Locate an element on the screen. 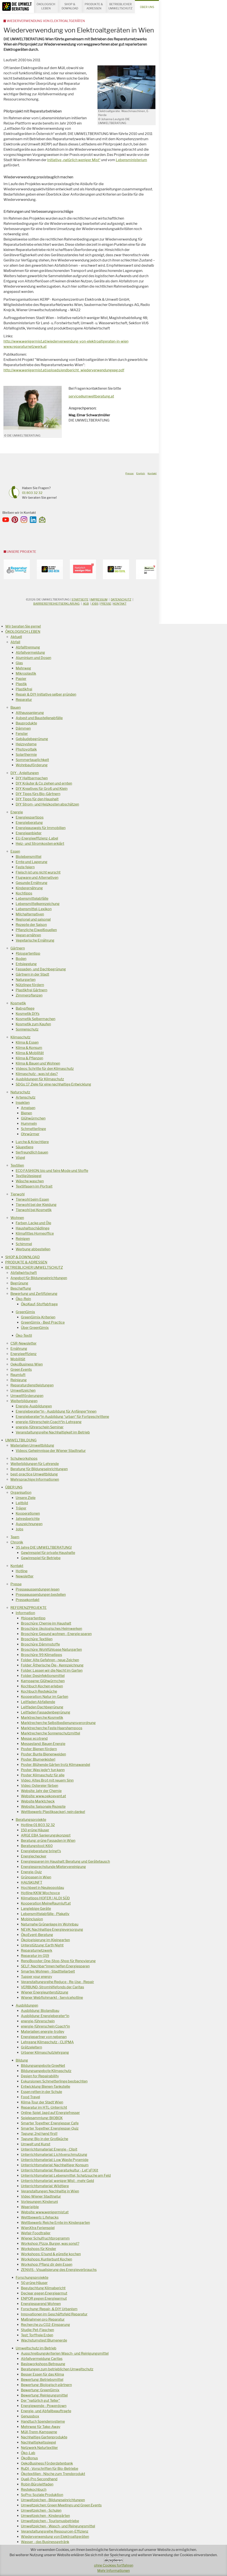 The height and width of the screenshot is (2576, 227). Veranstaltungen: Nachhaltig in Wien is located at coordinates (50, 2191).